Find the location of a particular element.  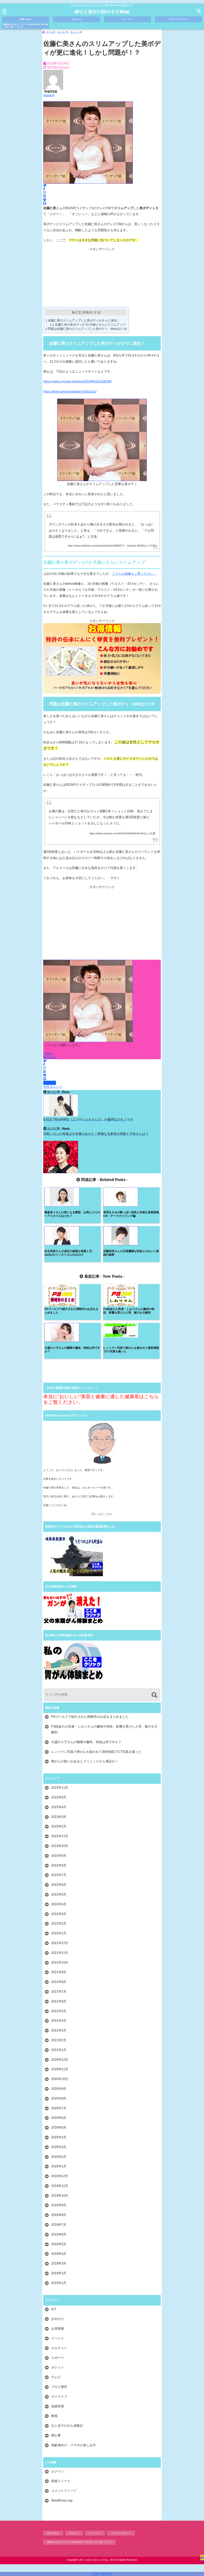

2021年3月 is located at coordinates (59, 1956).